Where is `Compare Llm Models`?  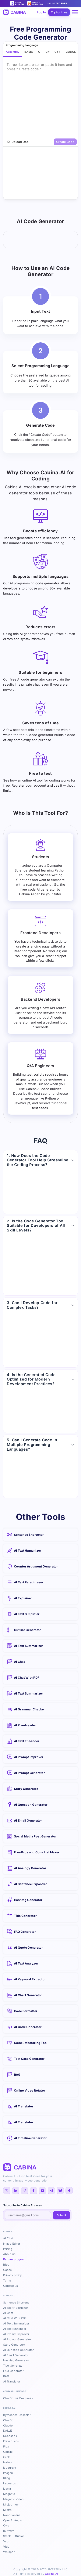
Compare Llm Models is located at coordinates (15, 2391).